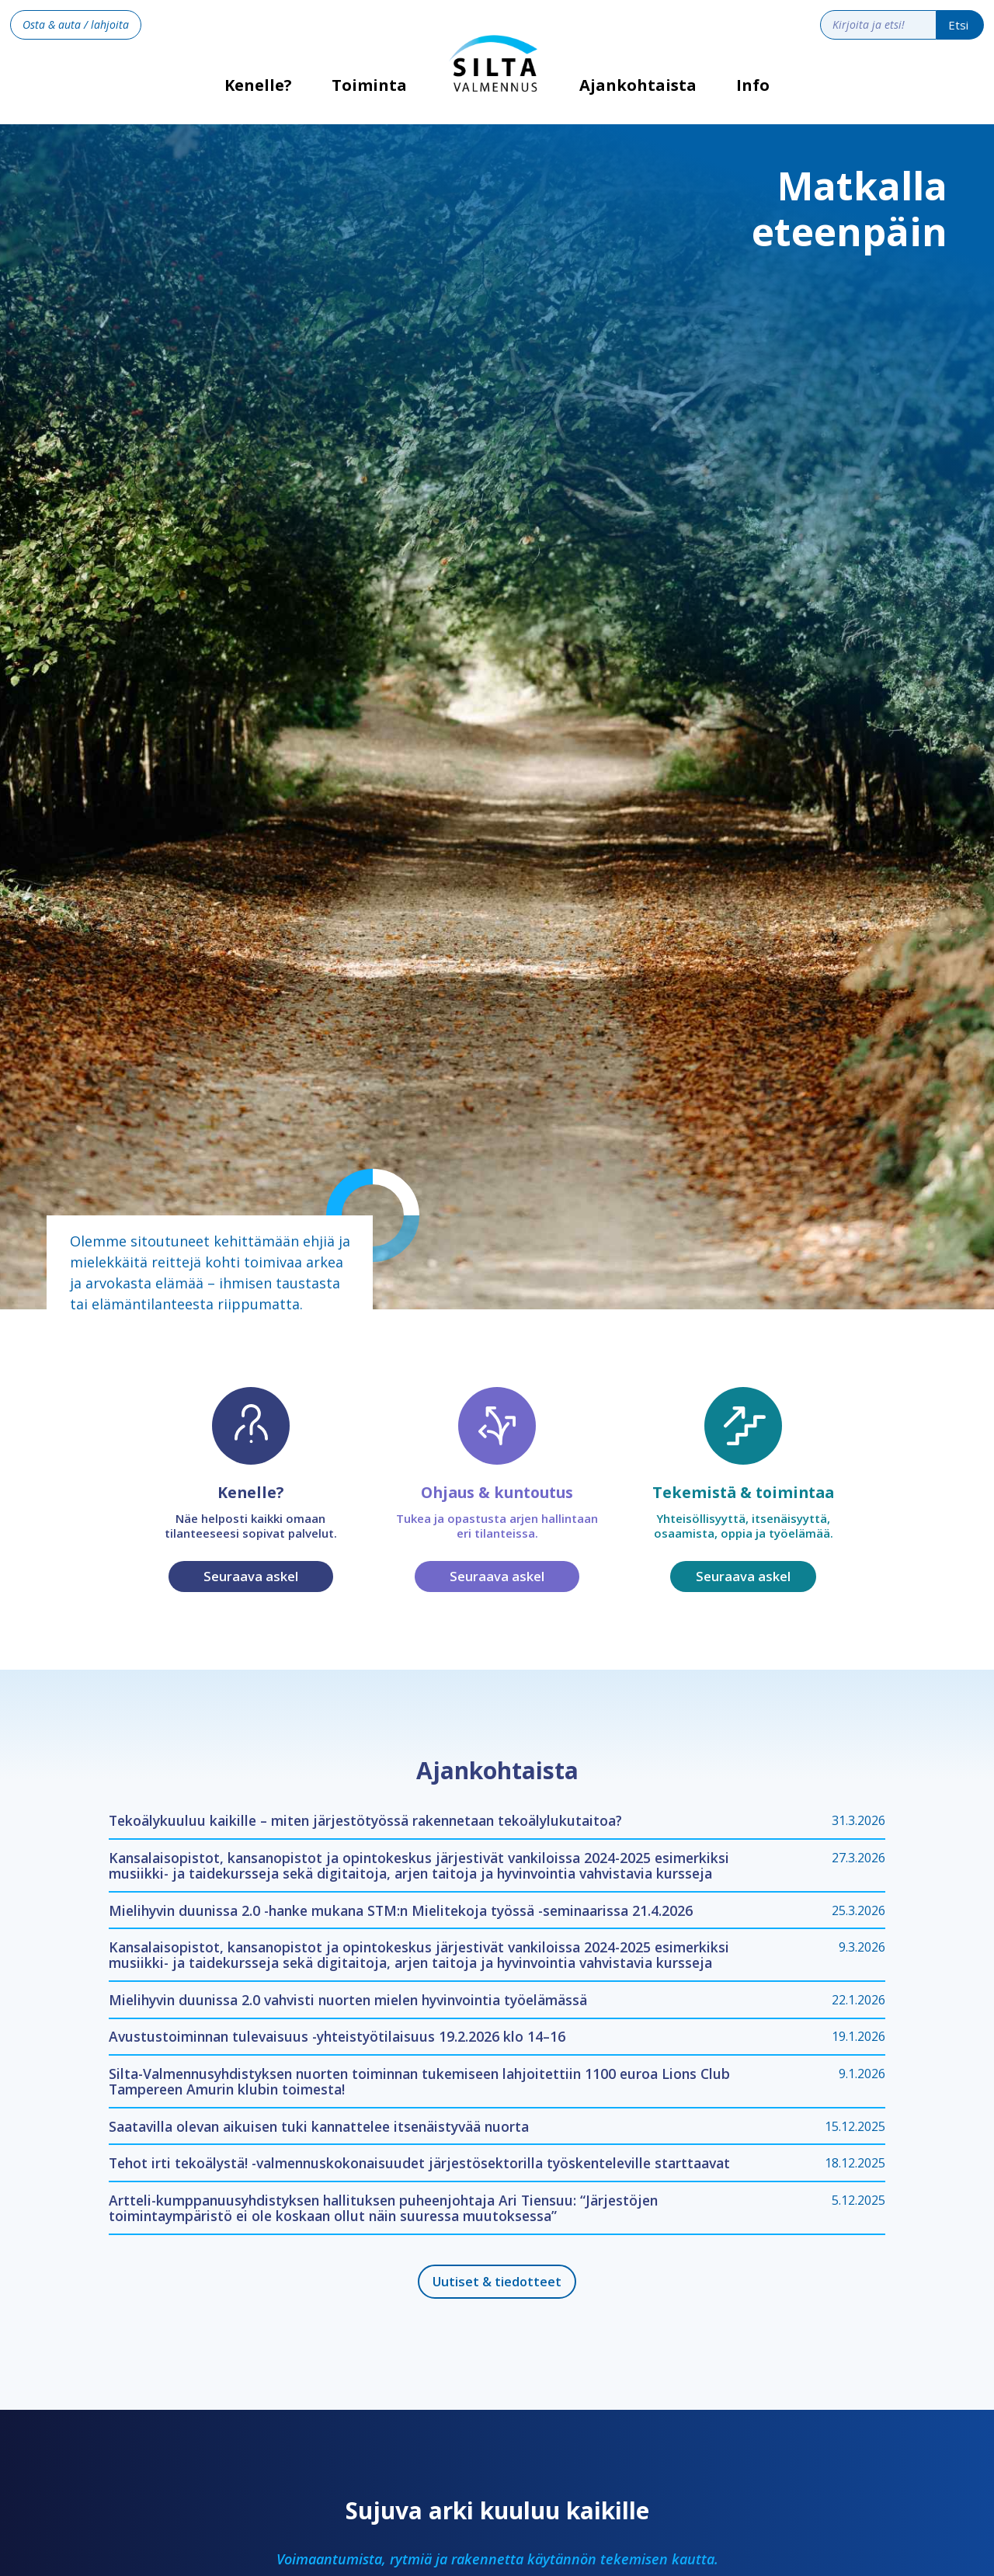 This screenshot has height=2576, width=994. I want to click on Mielihyvin duunissa 2.0 -hanke mukana STM:n Mielitekoja työssä -seminaarissa 21.4.2026, so click(401, 1910).